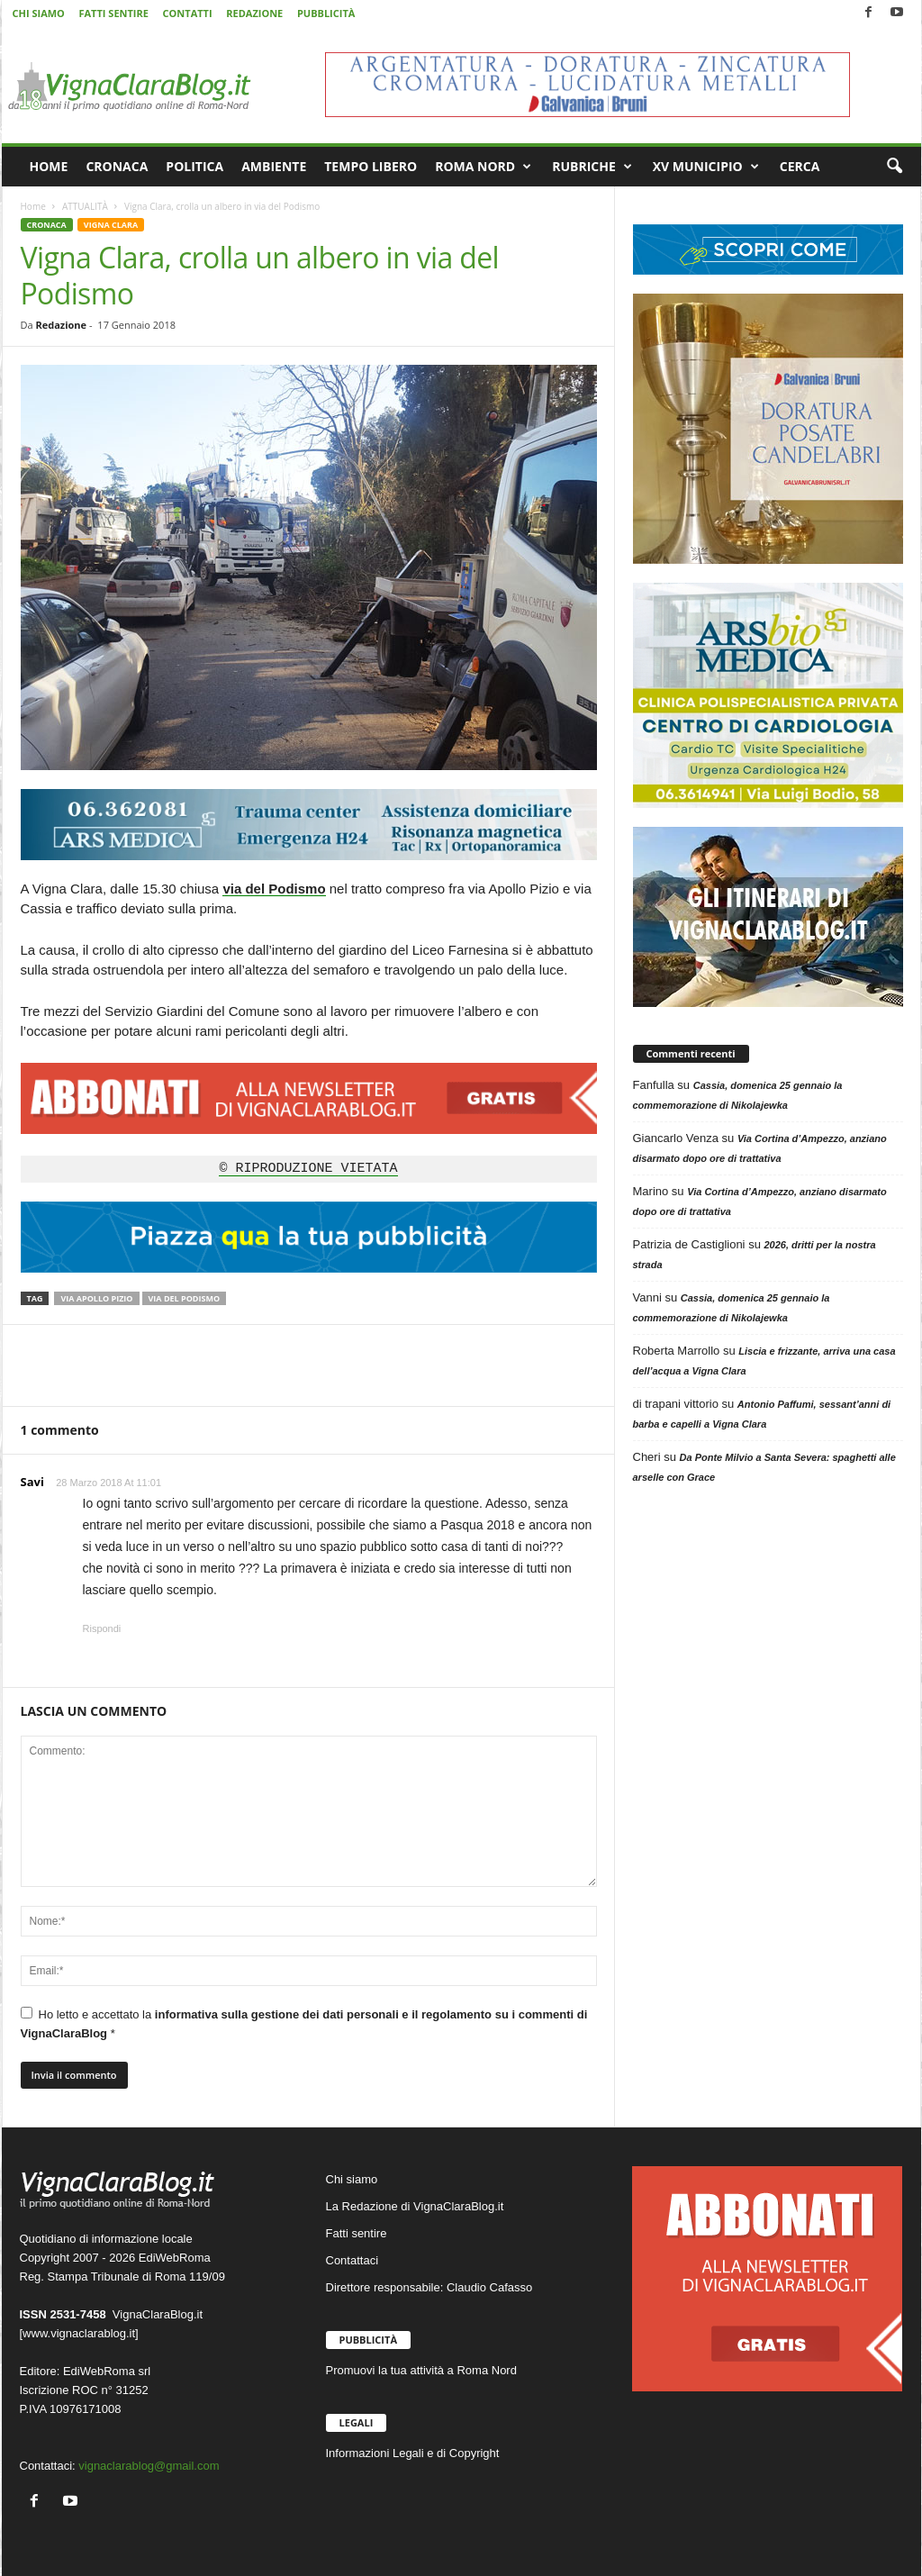  I want to click on RUBRICHE, so click(592, 166).